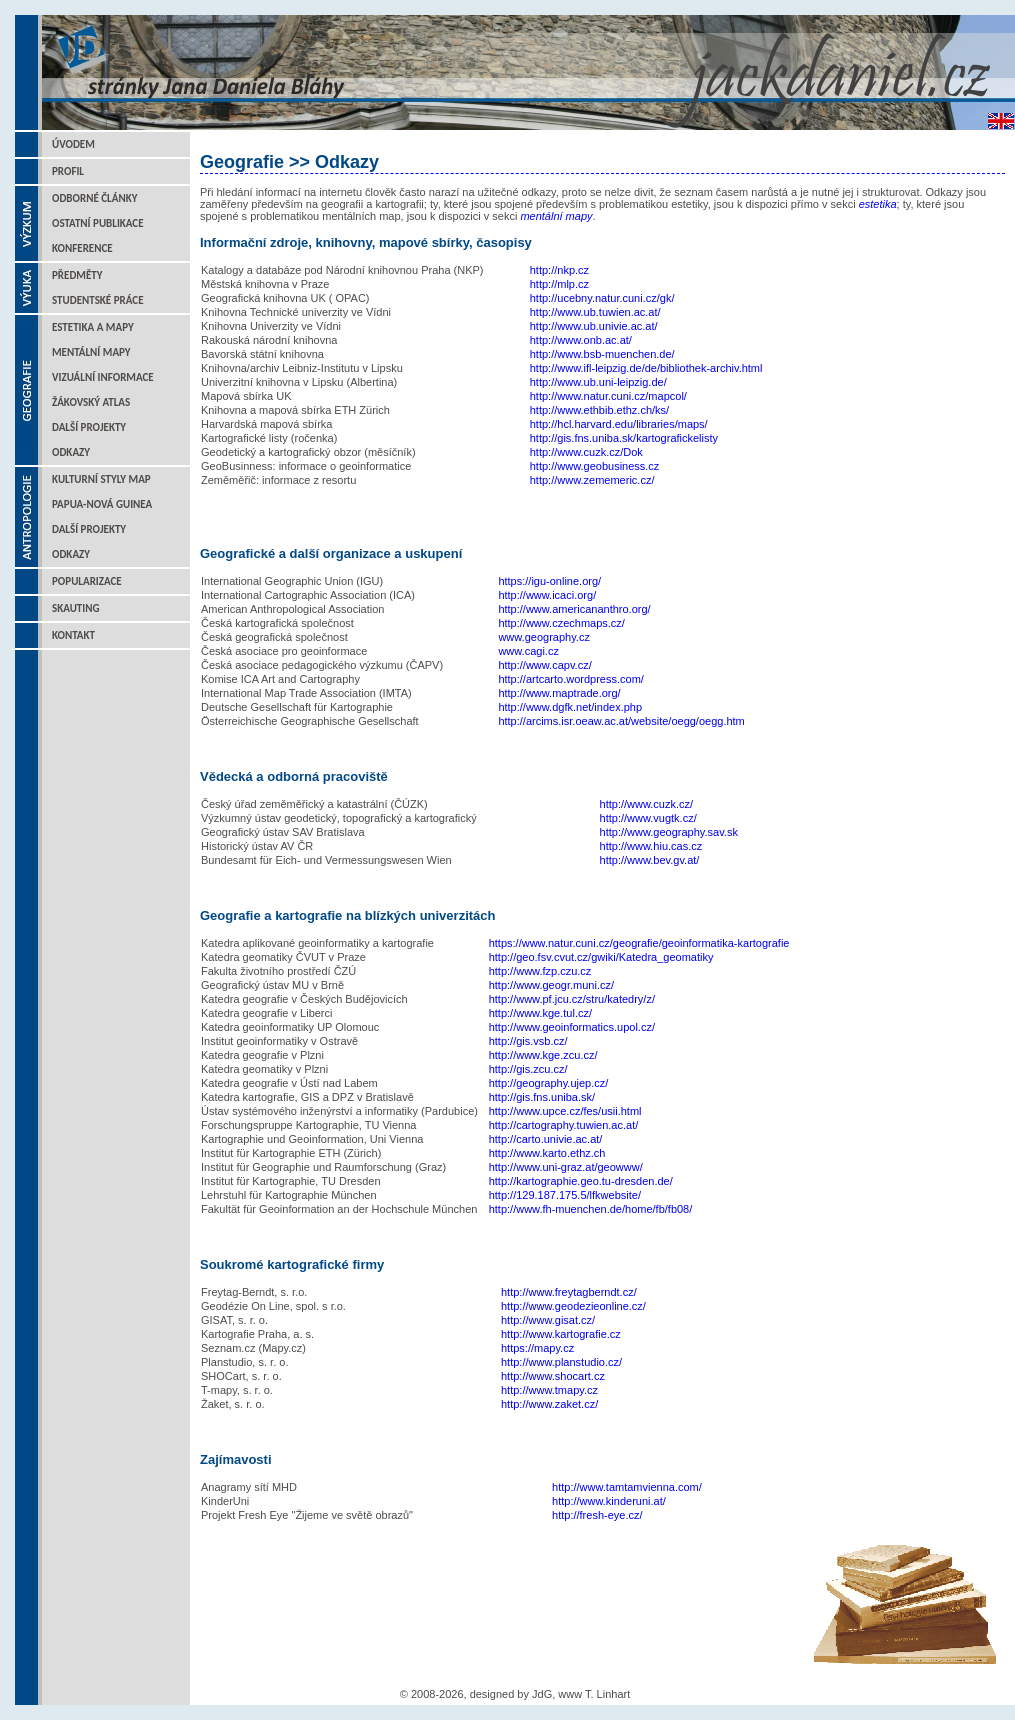  Describe the element at coordinates (540, 1013) in the screenshot. I see `http://www.kge.tul.cz/` at that location.